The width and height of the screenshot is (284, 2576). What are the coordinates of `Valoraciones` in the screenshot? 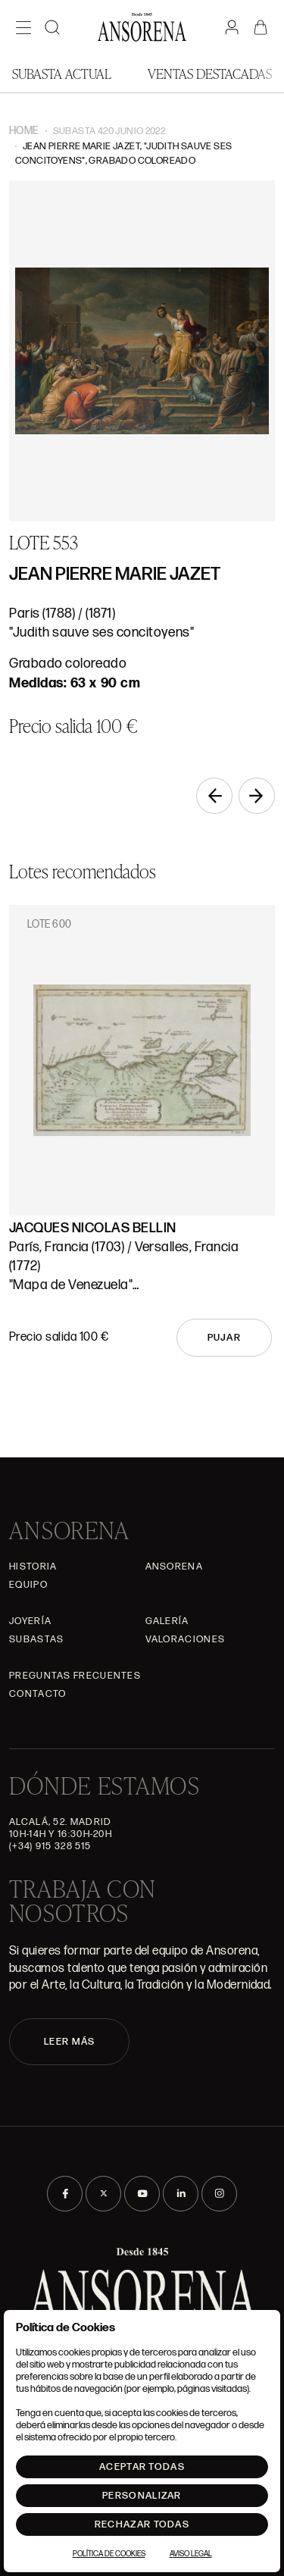 It's located at (185, 1639).